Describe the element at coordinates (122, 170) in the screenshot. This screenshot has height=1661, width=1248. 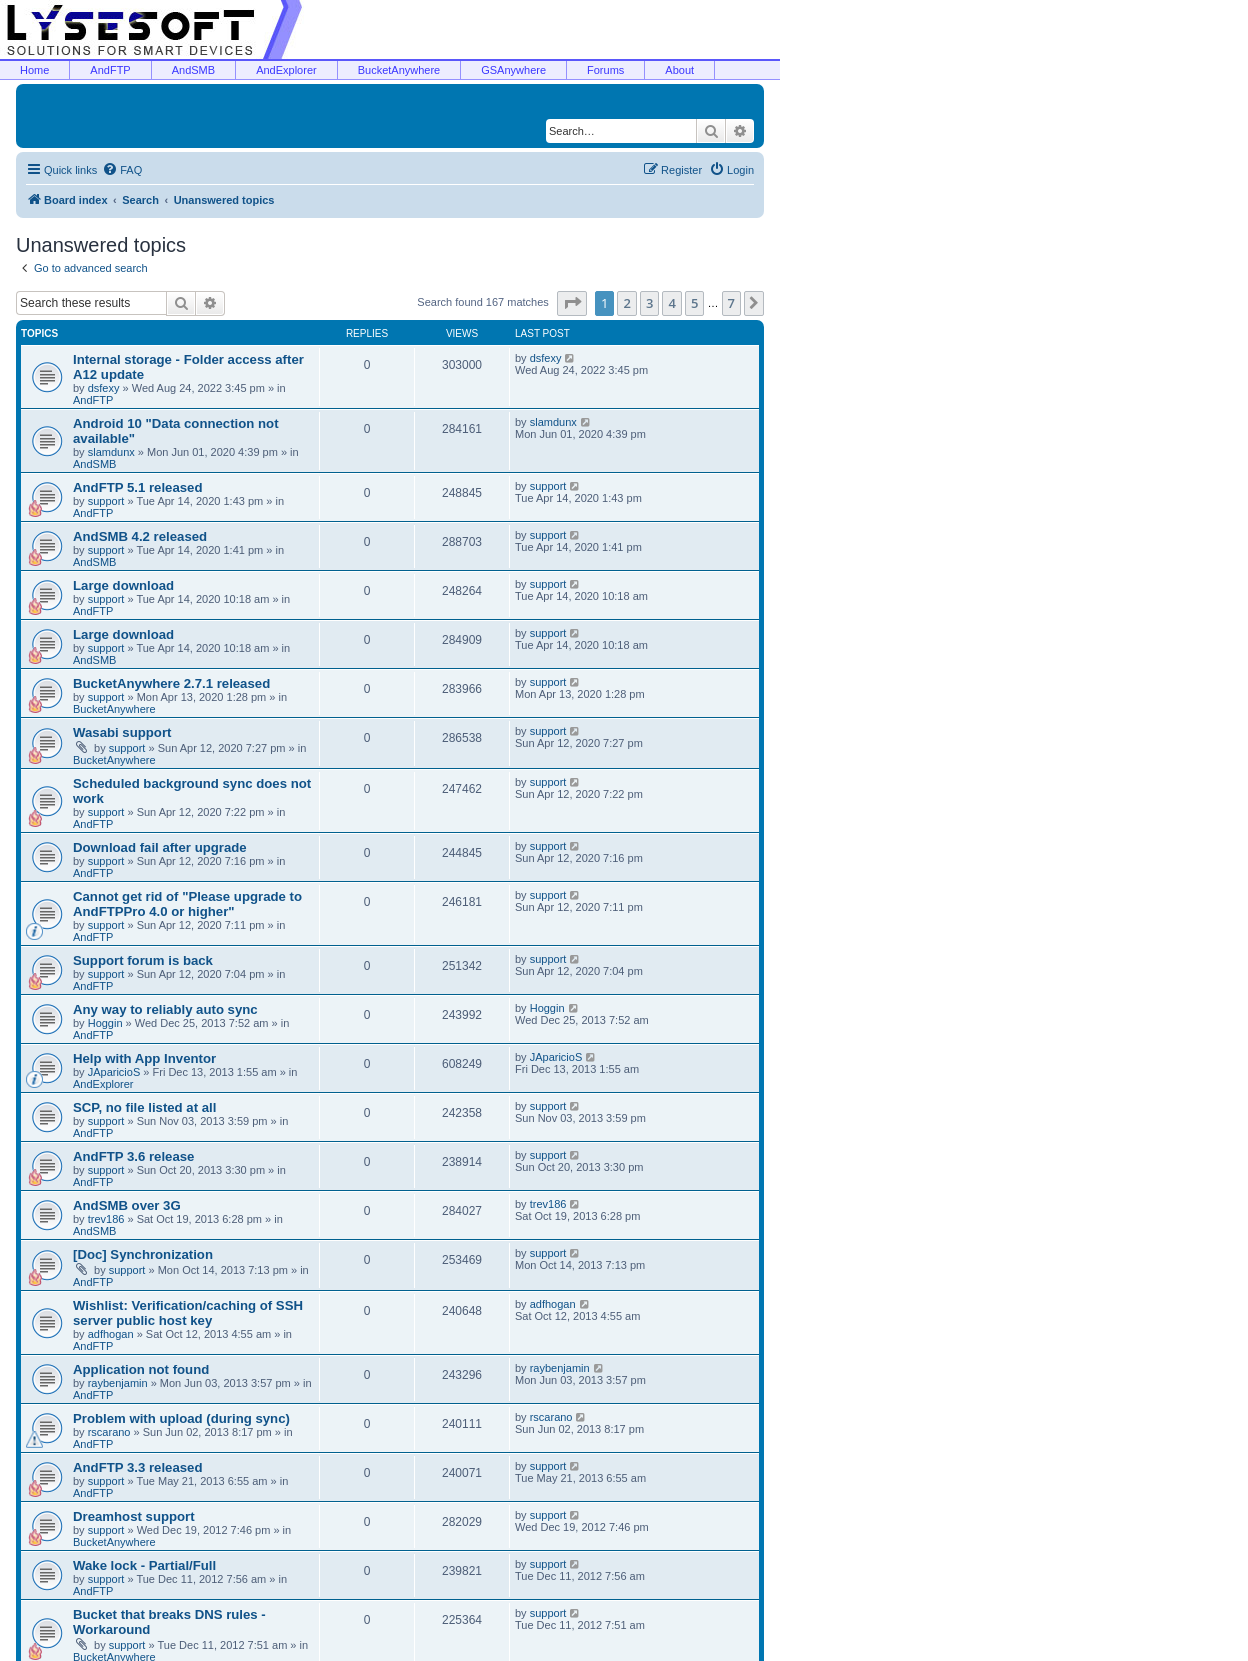
I see `[menuitem]` at that location.